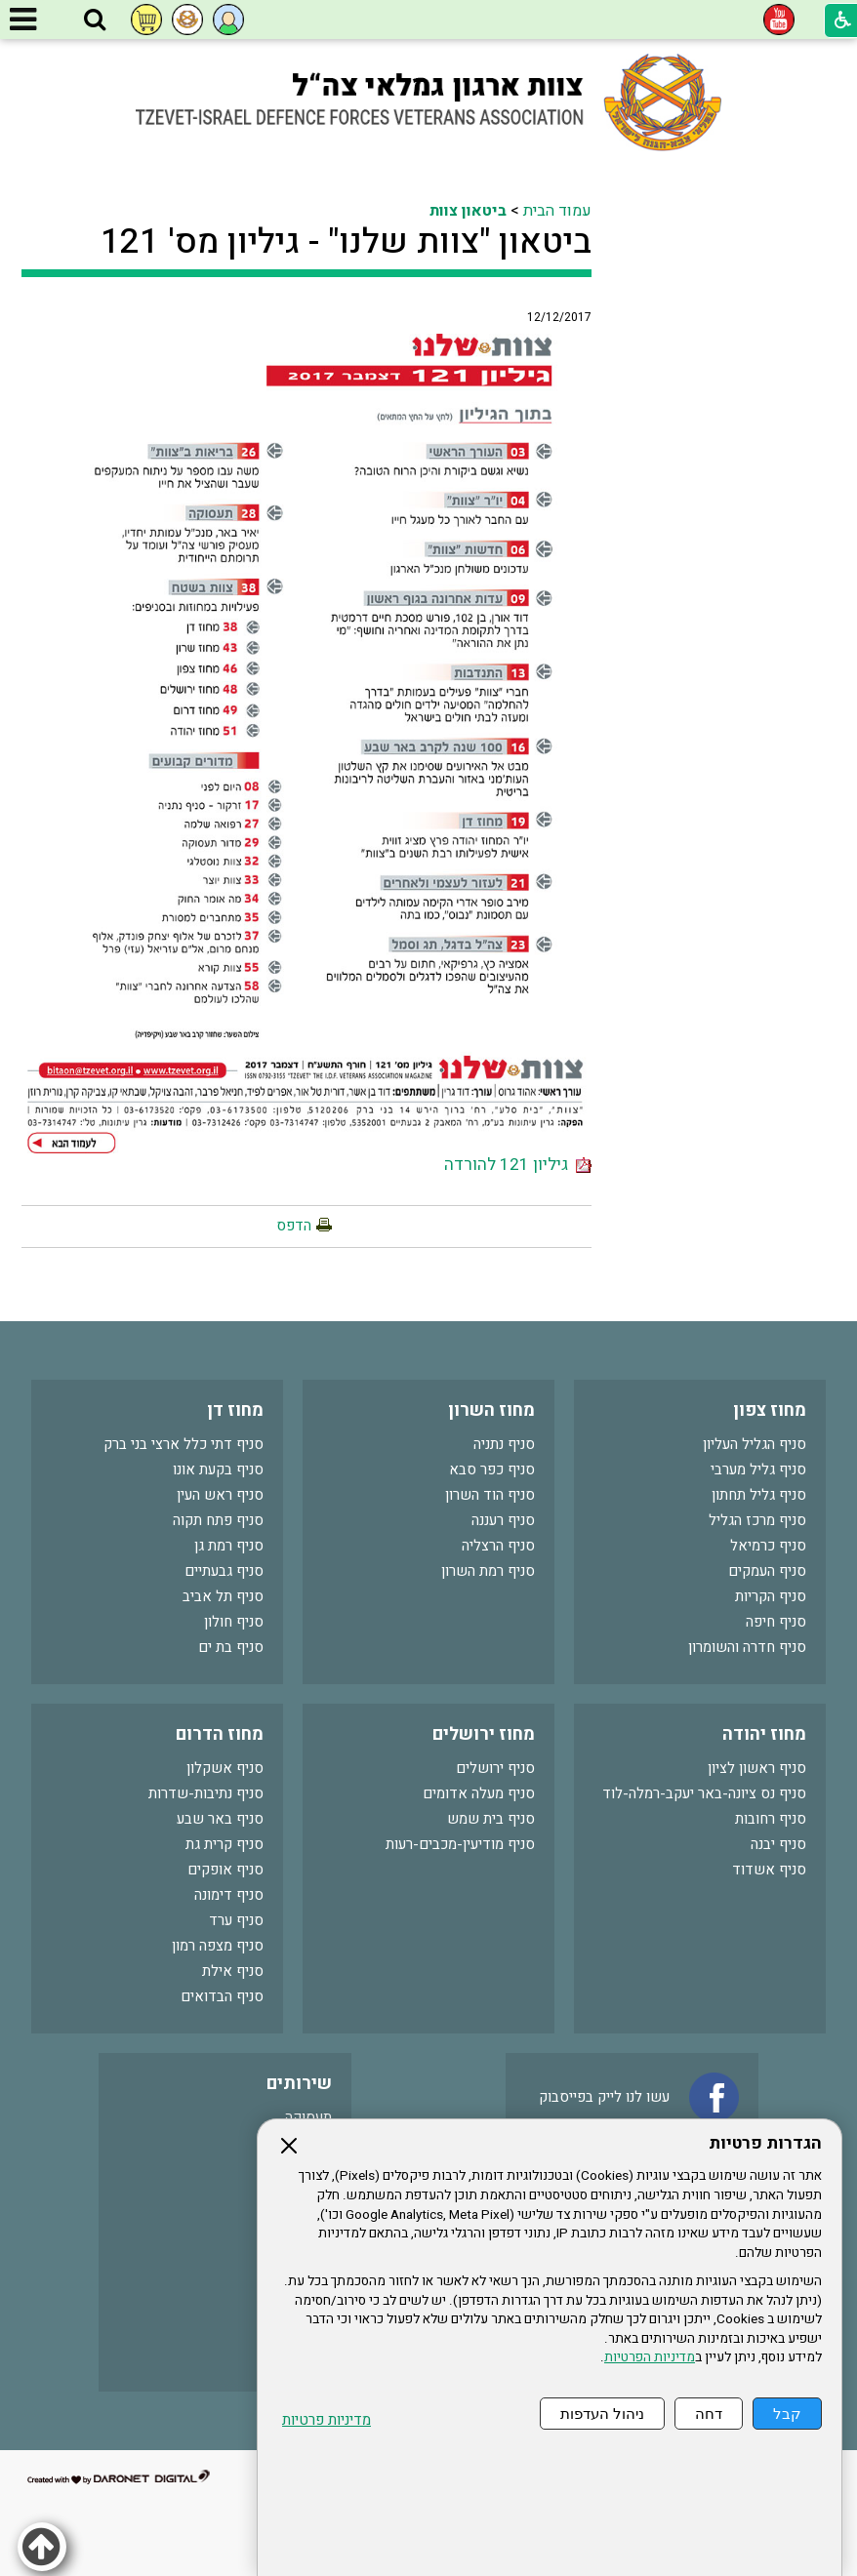 Image resolution: width=857 pixels, height=2576 pixels. What do you see at coordinates (770, 1819) in the screenshot?
I see `סניף רחובות` at bounding box center [770, 1819].